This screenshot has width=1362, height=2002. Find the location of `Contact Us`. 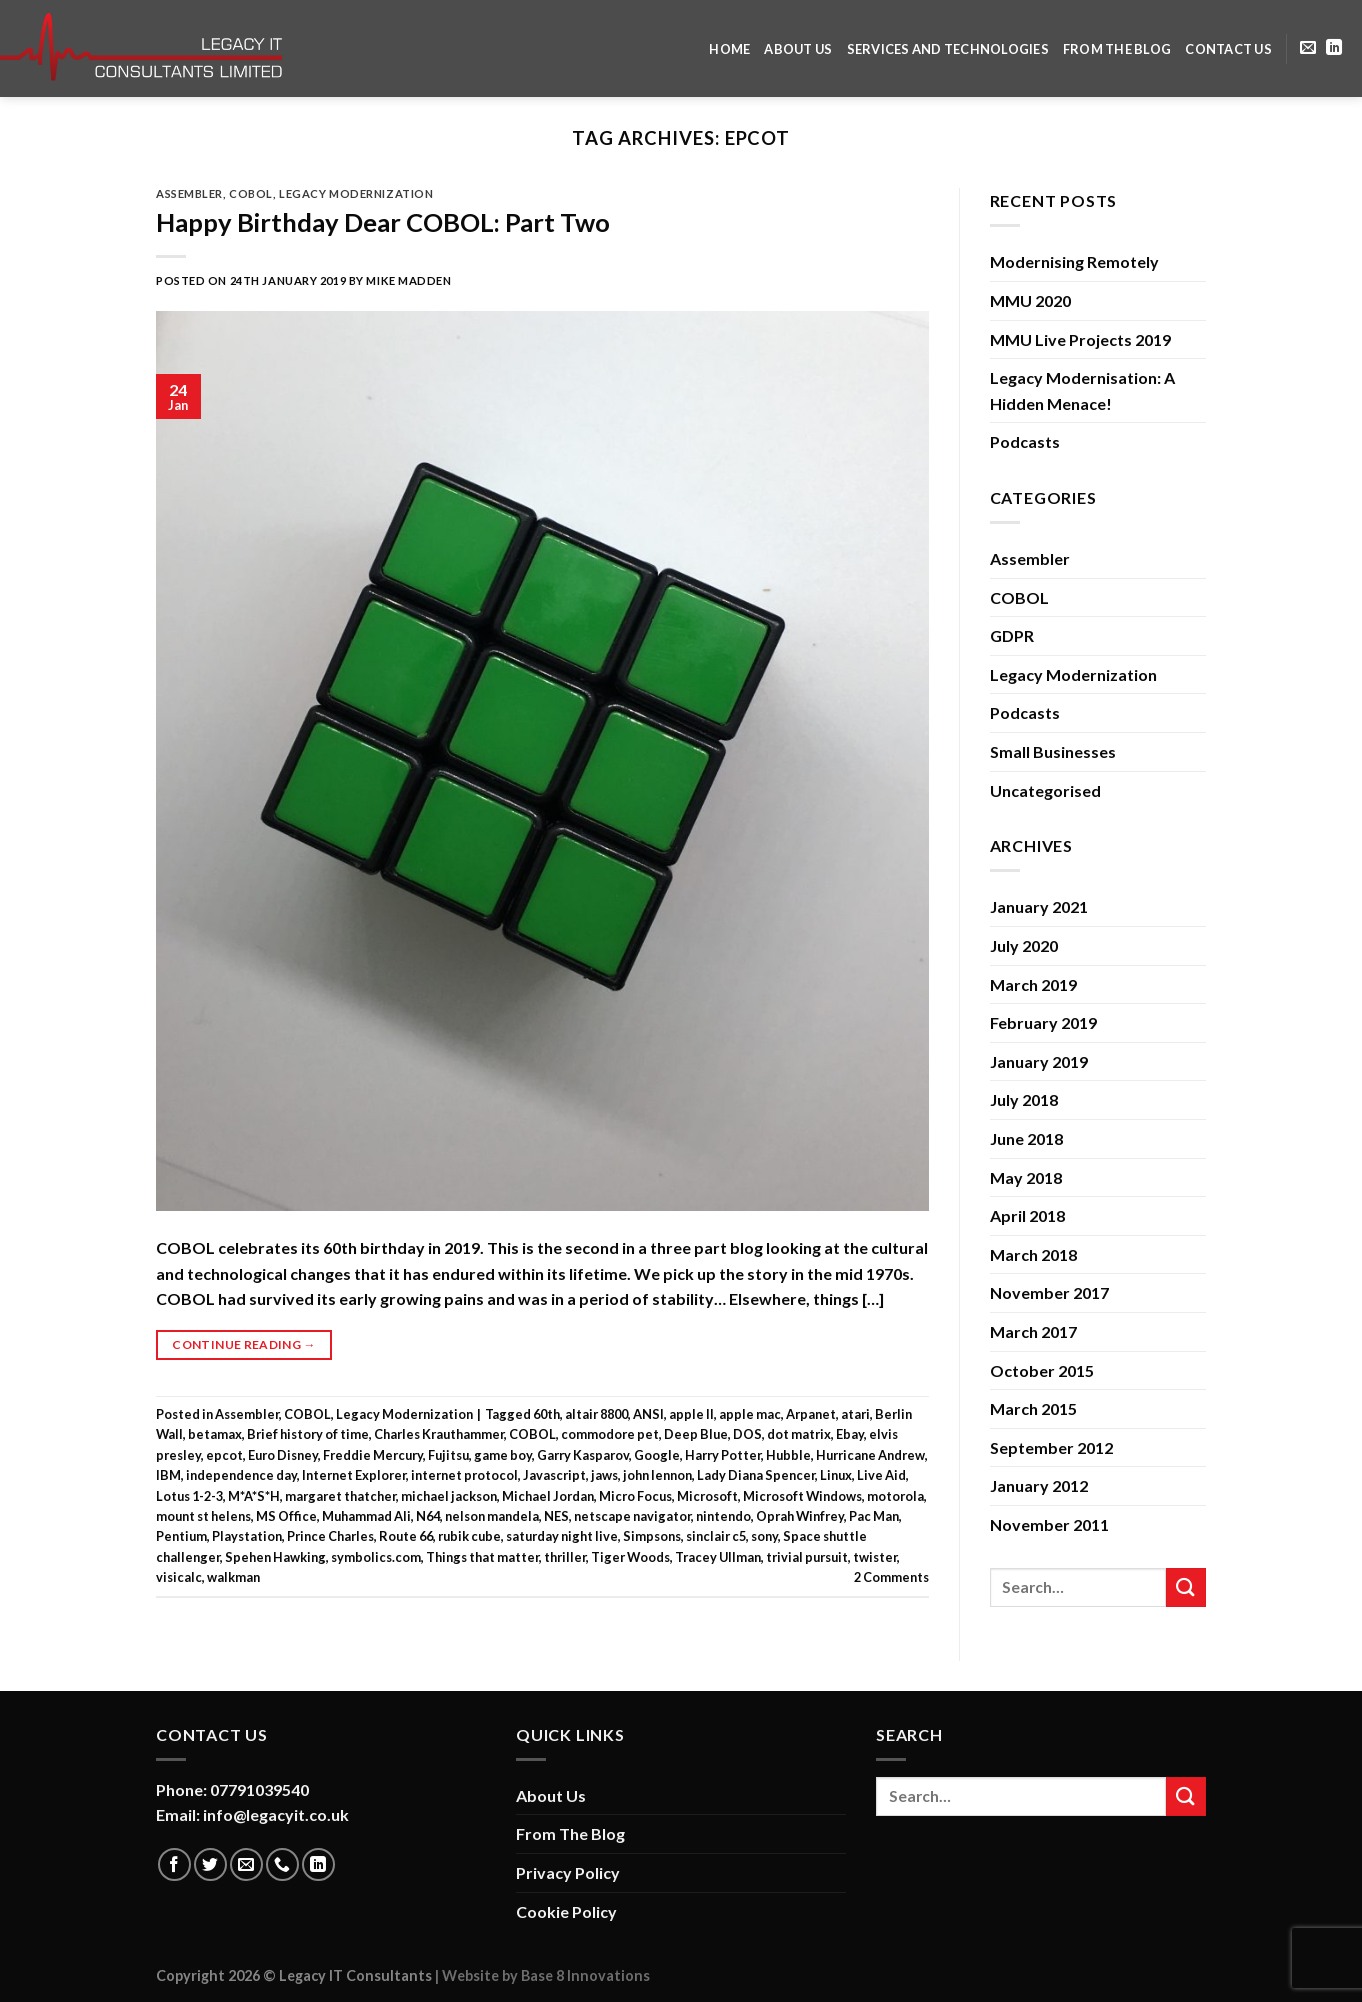

Contact Us is located at coordinates (1228, 49).